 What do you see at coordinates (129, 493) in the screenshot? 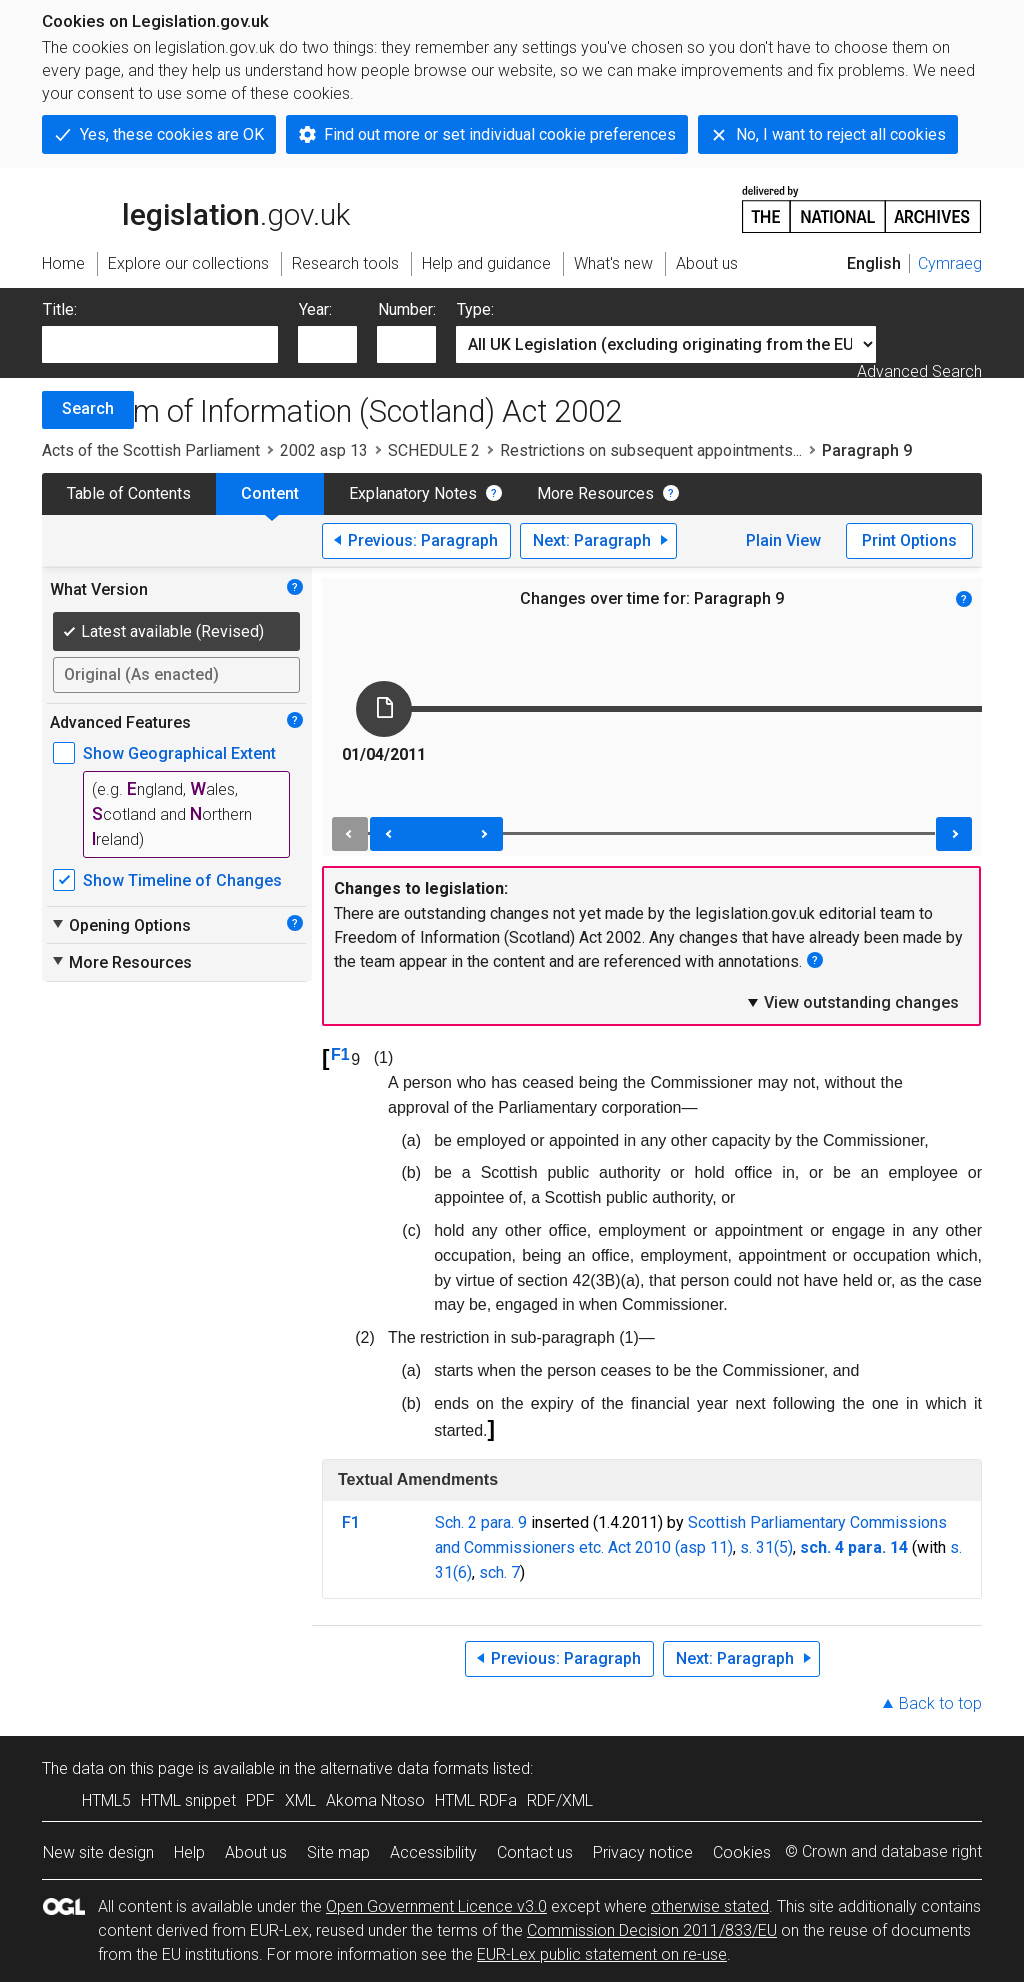
I see `Table of Contents` at bounding box center [129, 493].